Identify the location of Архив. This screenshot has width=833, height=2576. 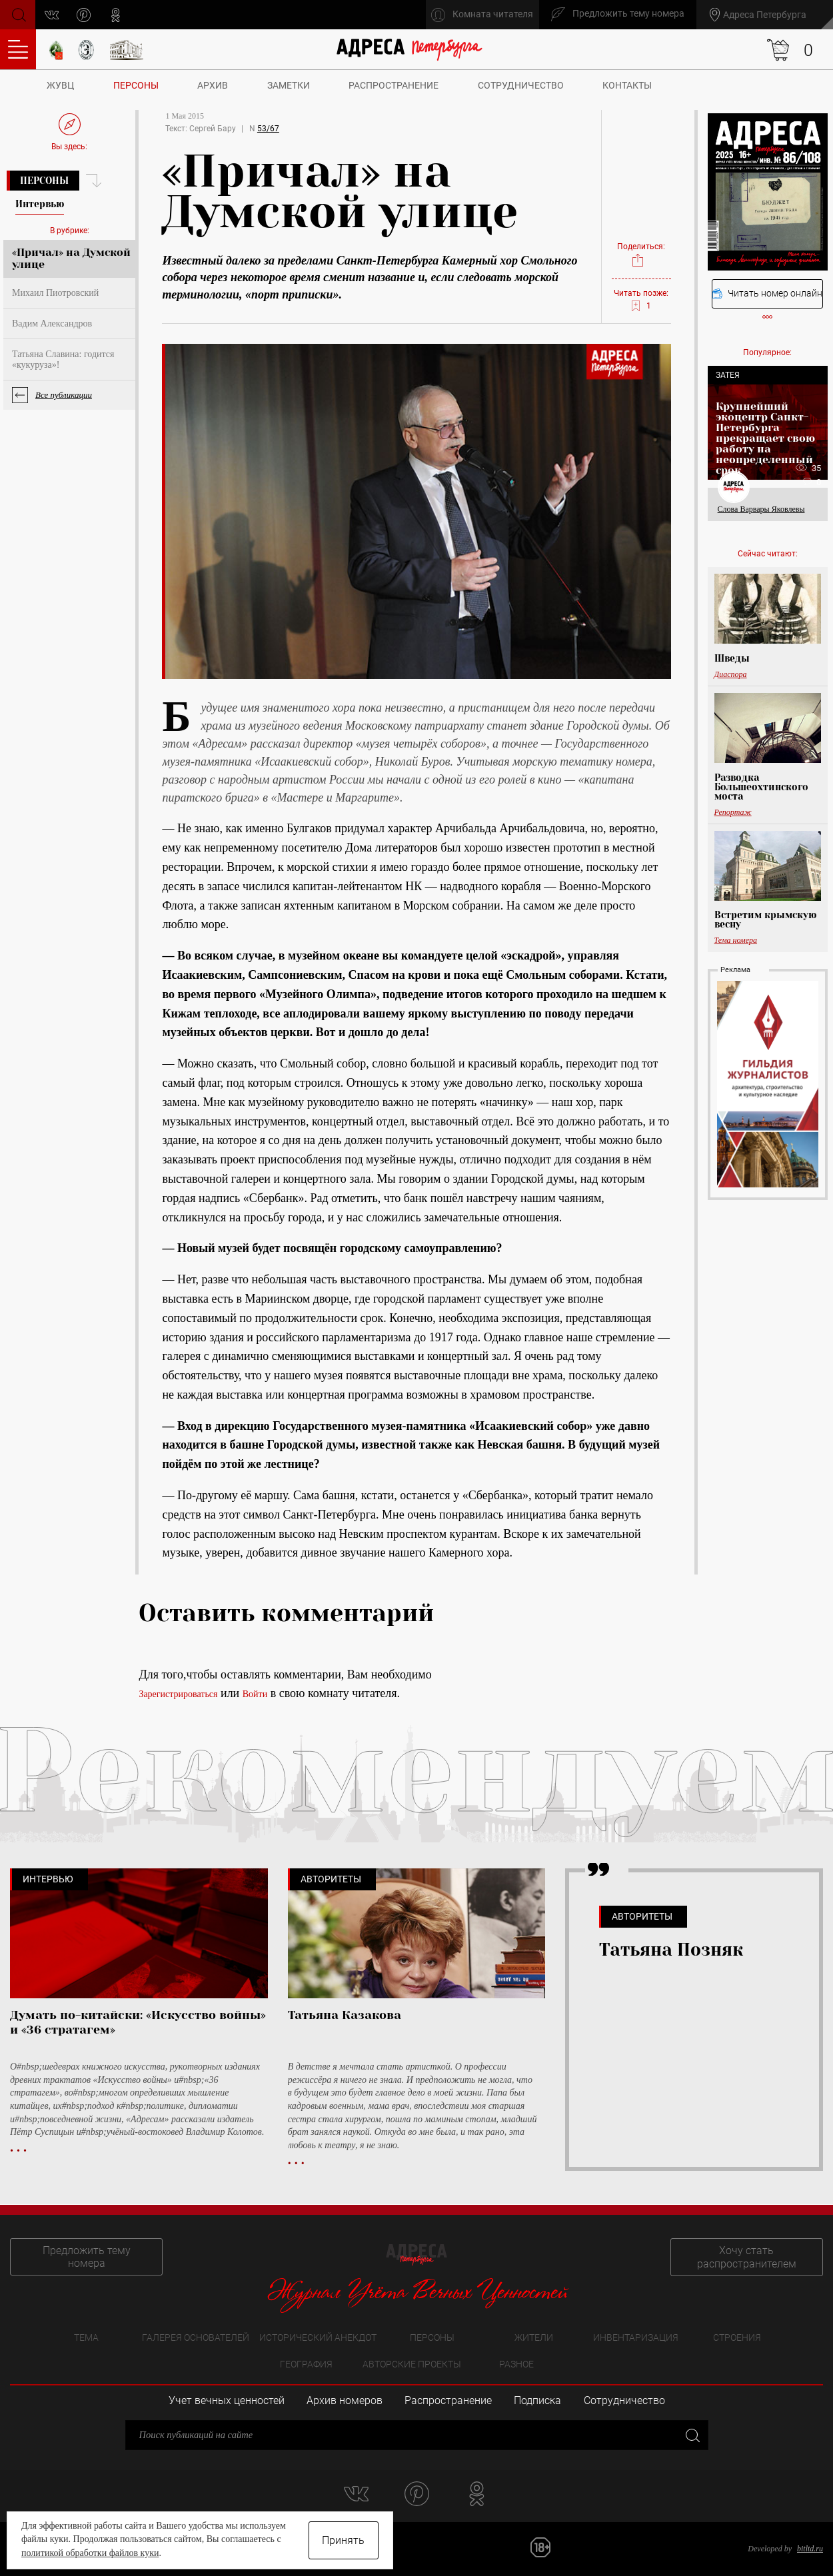
(212, 85).